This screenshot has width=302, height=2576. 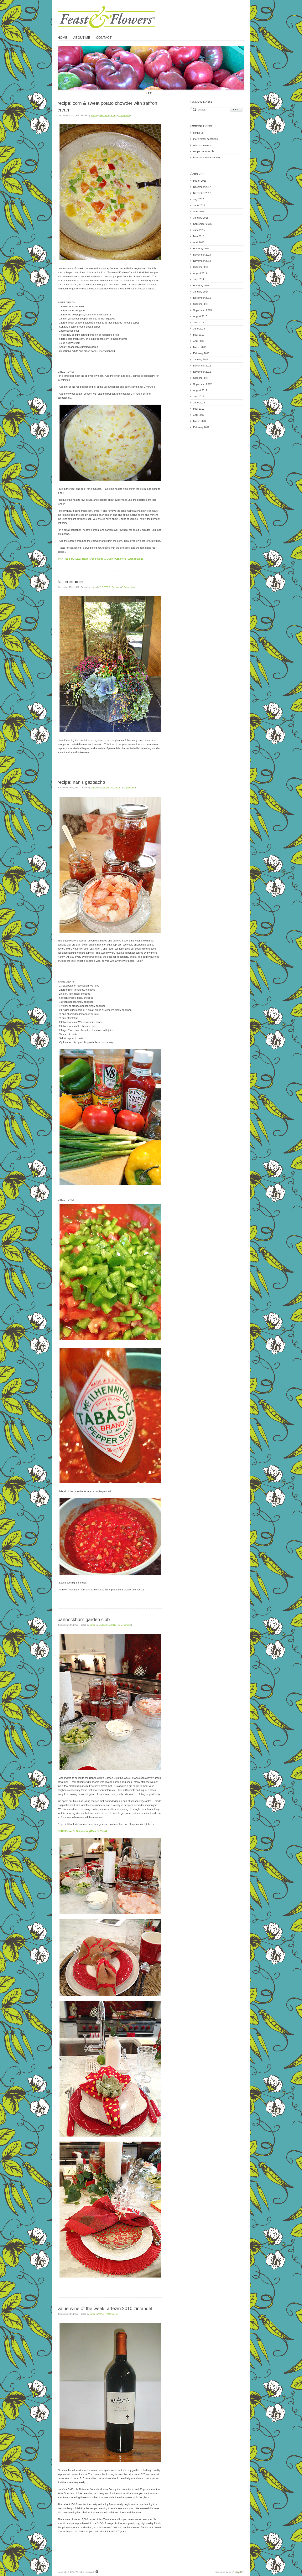 What do you see at coordinates (199, 205) in the screenshot?
I see `June 2016` at bounding box center [199, 205].